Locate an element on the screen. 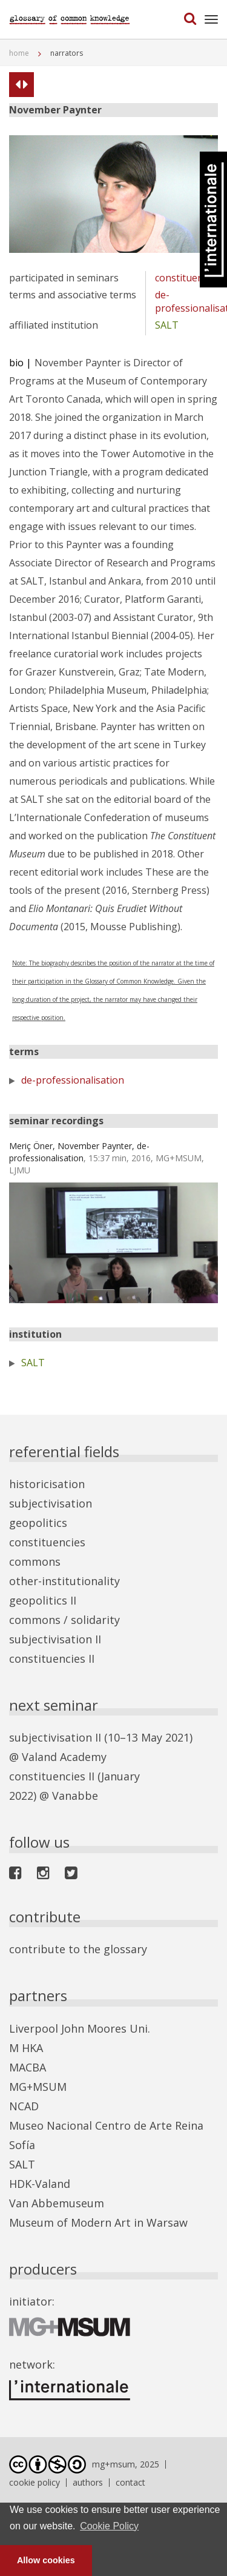  contribute to the glossary is located at coordinates (78, 1949).